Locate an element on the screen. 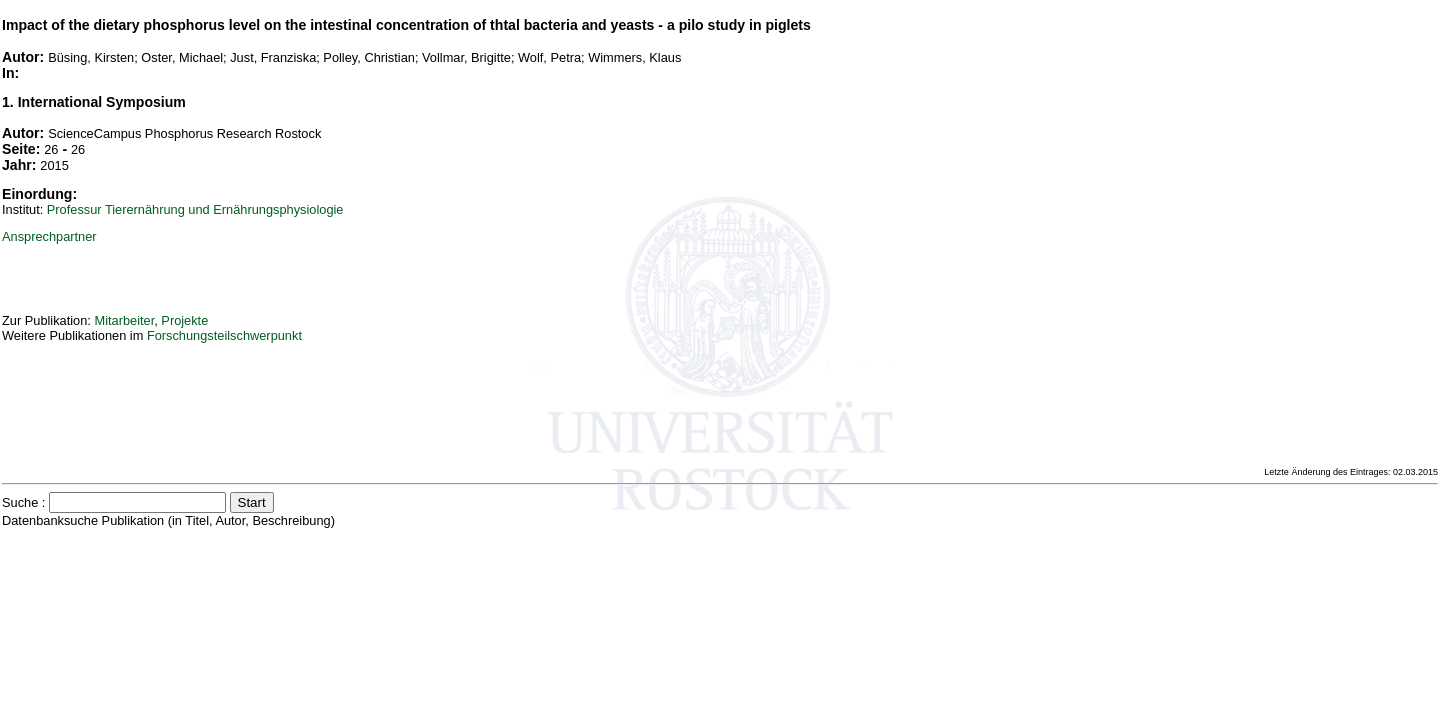 The width and height of the screenshot is (1440, 720). Professur Tierernährung und Ernährungsphysiologie is located at coordinates (195, 209).